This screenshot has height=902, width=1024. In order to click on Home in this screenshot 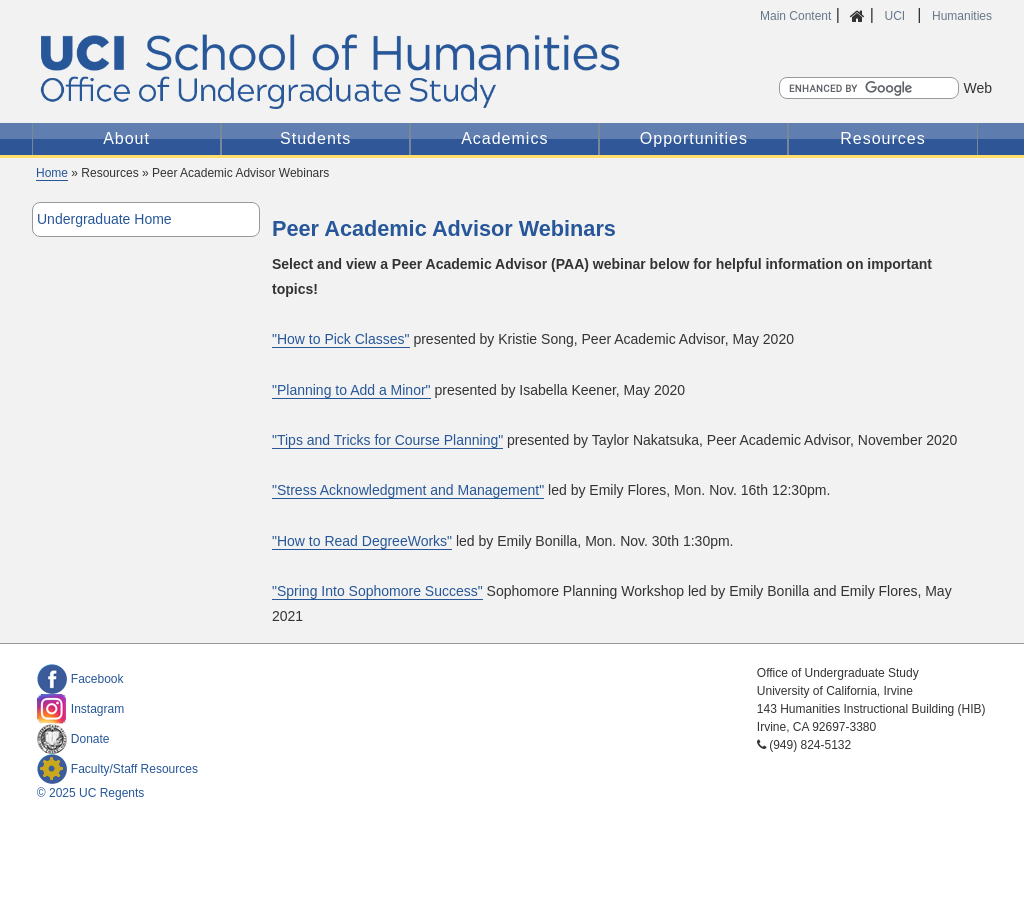, I will do `click(52, 173)`.